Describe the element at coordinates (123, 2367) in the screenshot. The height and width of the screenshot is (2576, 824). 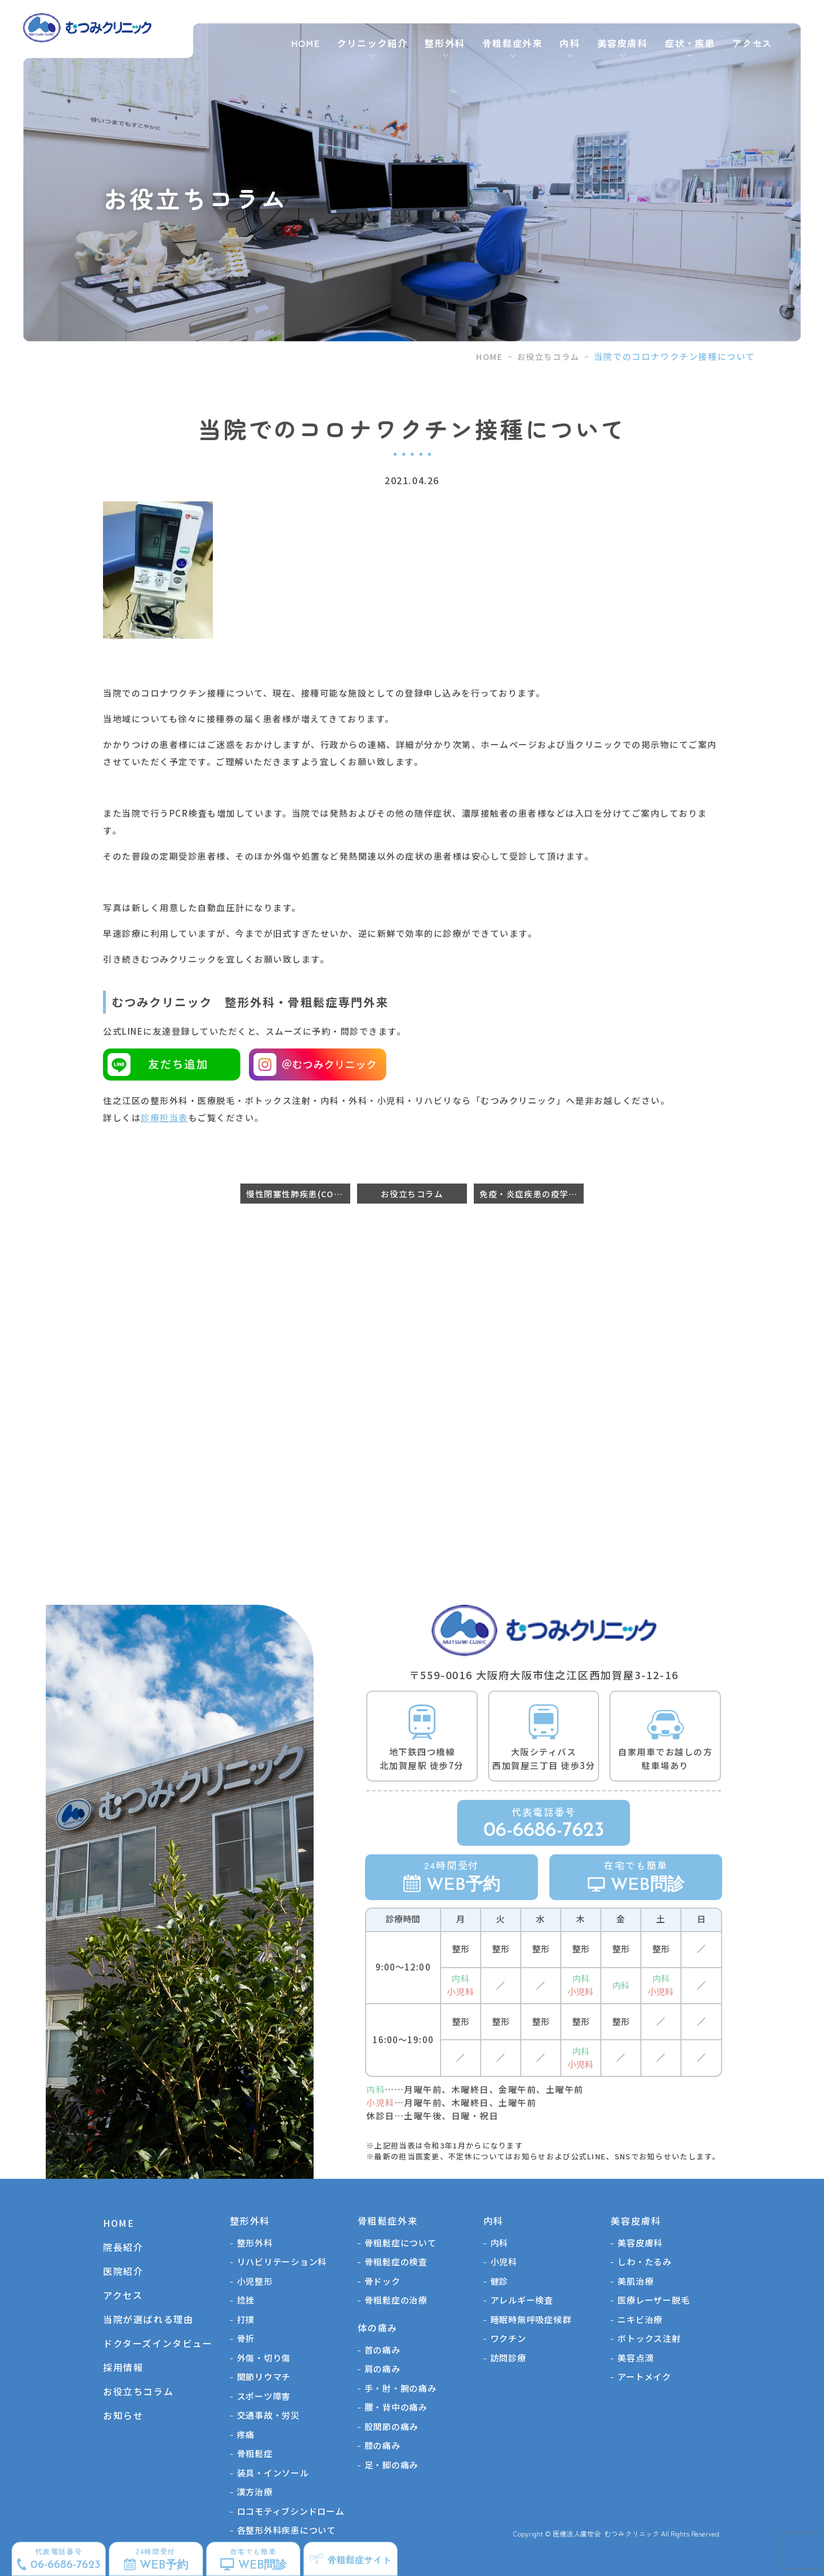
I see `採用情報` at that location.